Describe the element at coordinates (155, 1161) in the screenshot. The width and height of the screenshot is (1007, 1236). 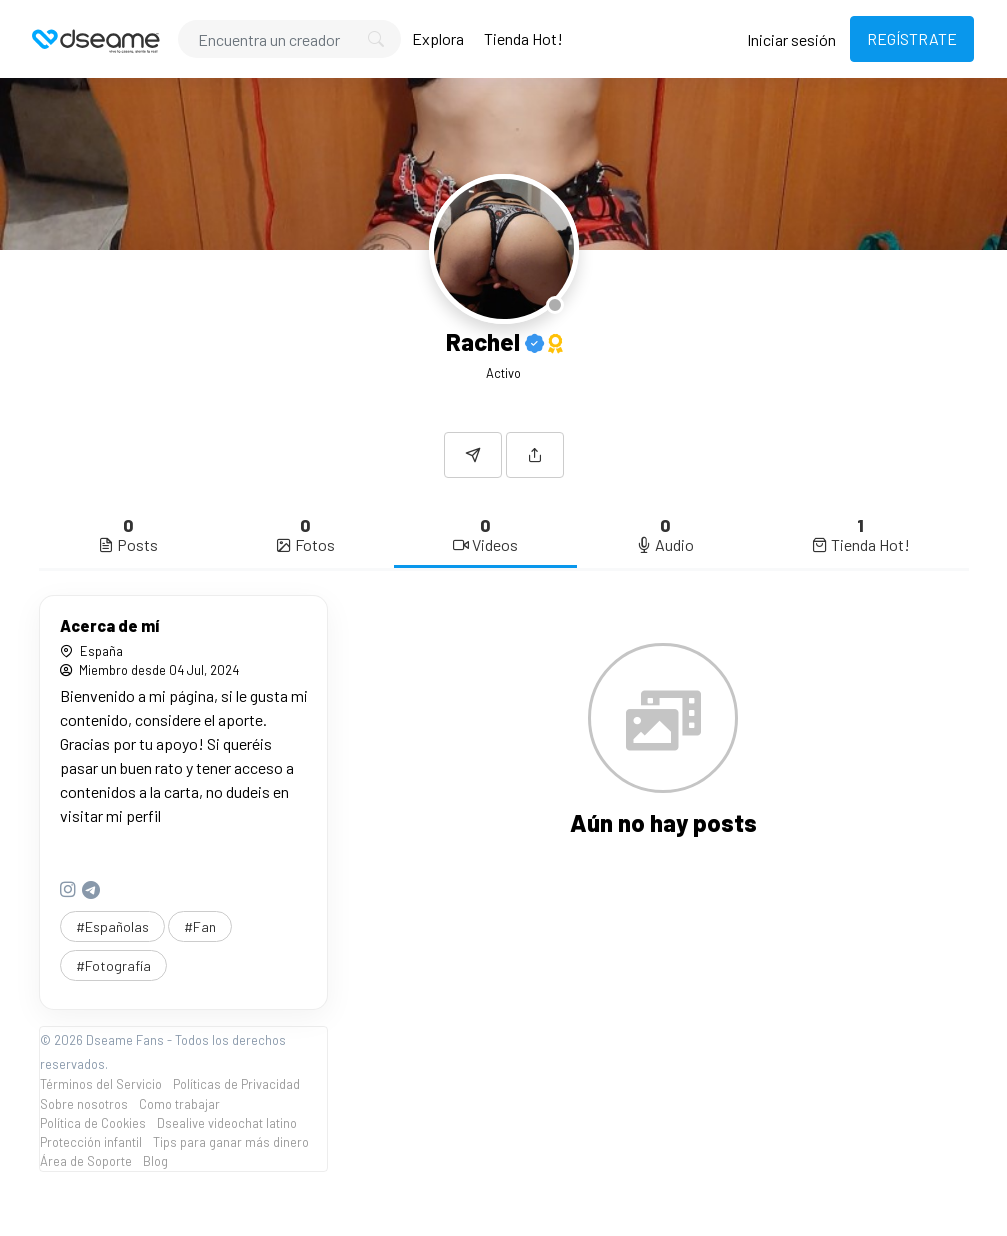
I see `Blog` at that location.